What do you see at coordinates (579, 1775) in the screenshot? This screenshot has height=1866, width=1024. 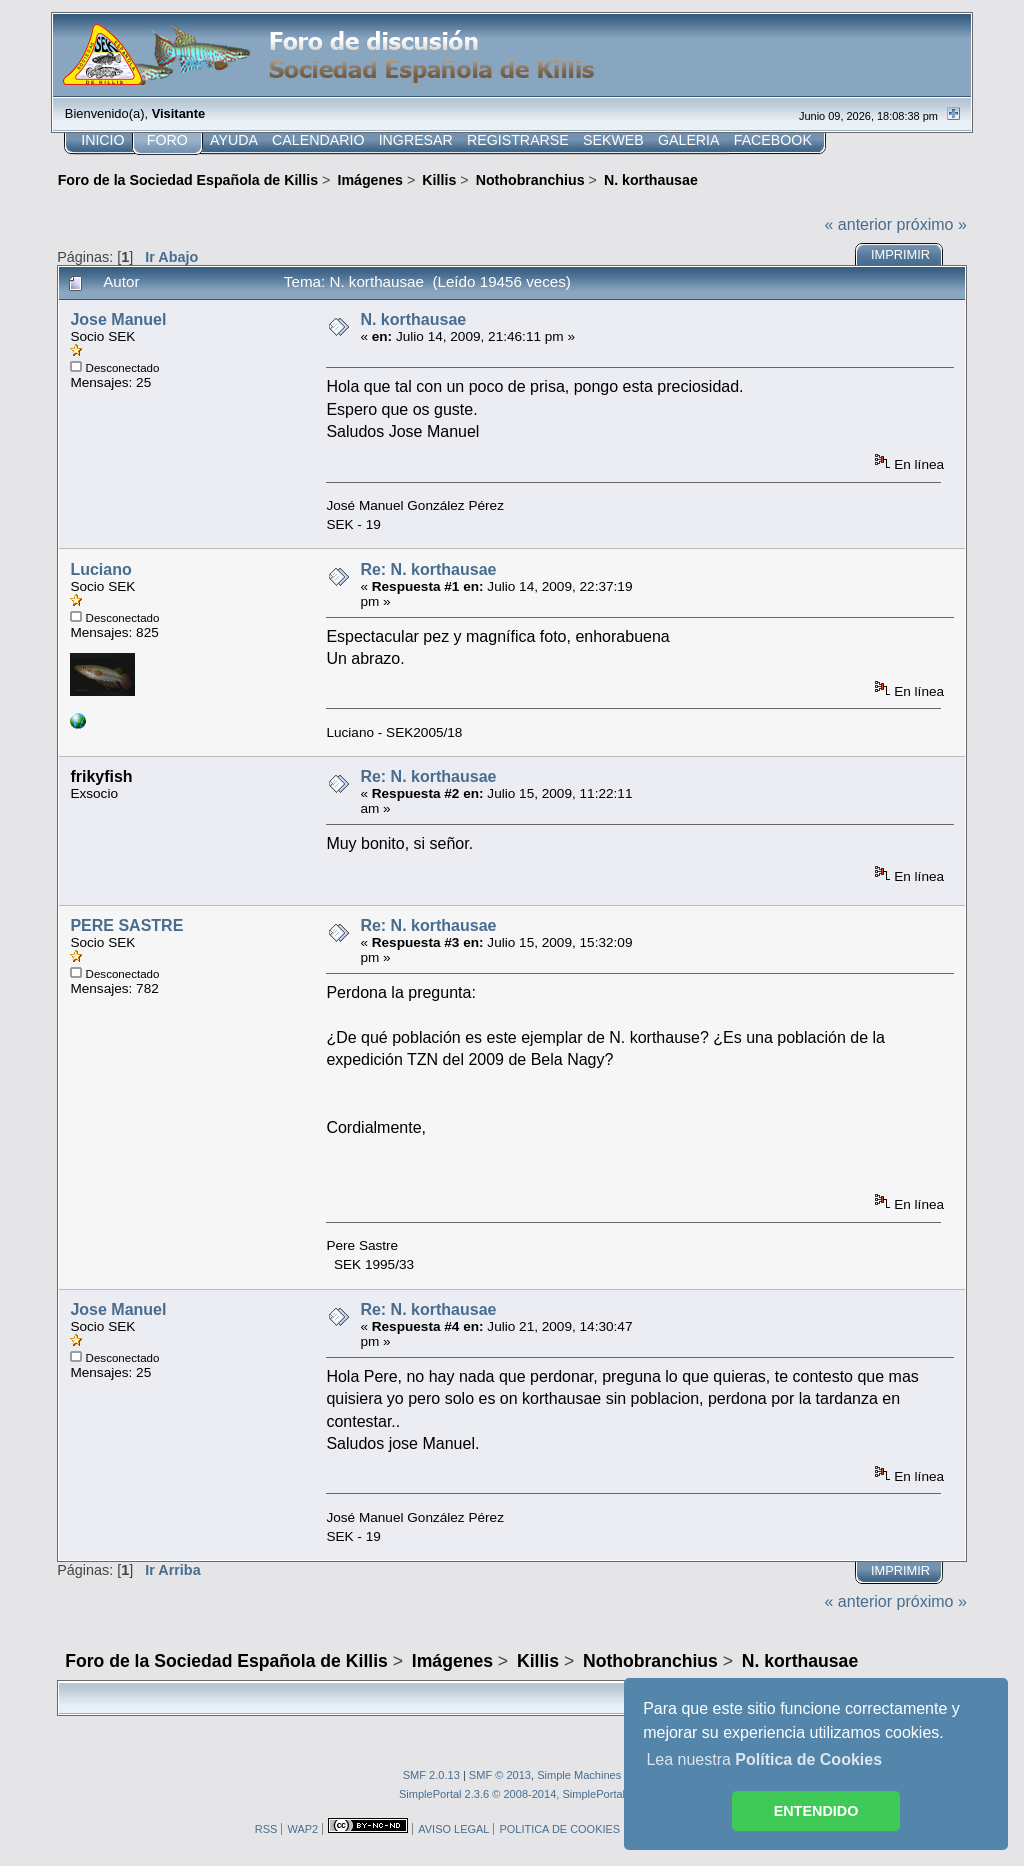 I see `Simple Machines` at bounding box center [579, 1775].